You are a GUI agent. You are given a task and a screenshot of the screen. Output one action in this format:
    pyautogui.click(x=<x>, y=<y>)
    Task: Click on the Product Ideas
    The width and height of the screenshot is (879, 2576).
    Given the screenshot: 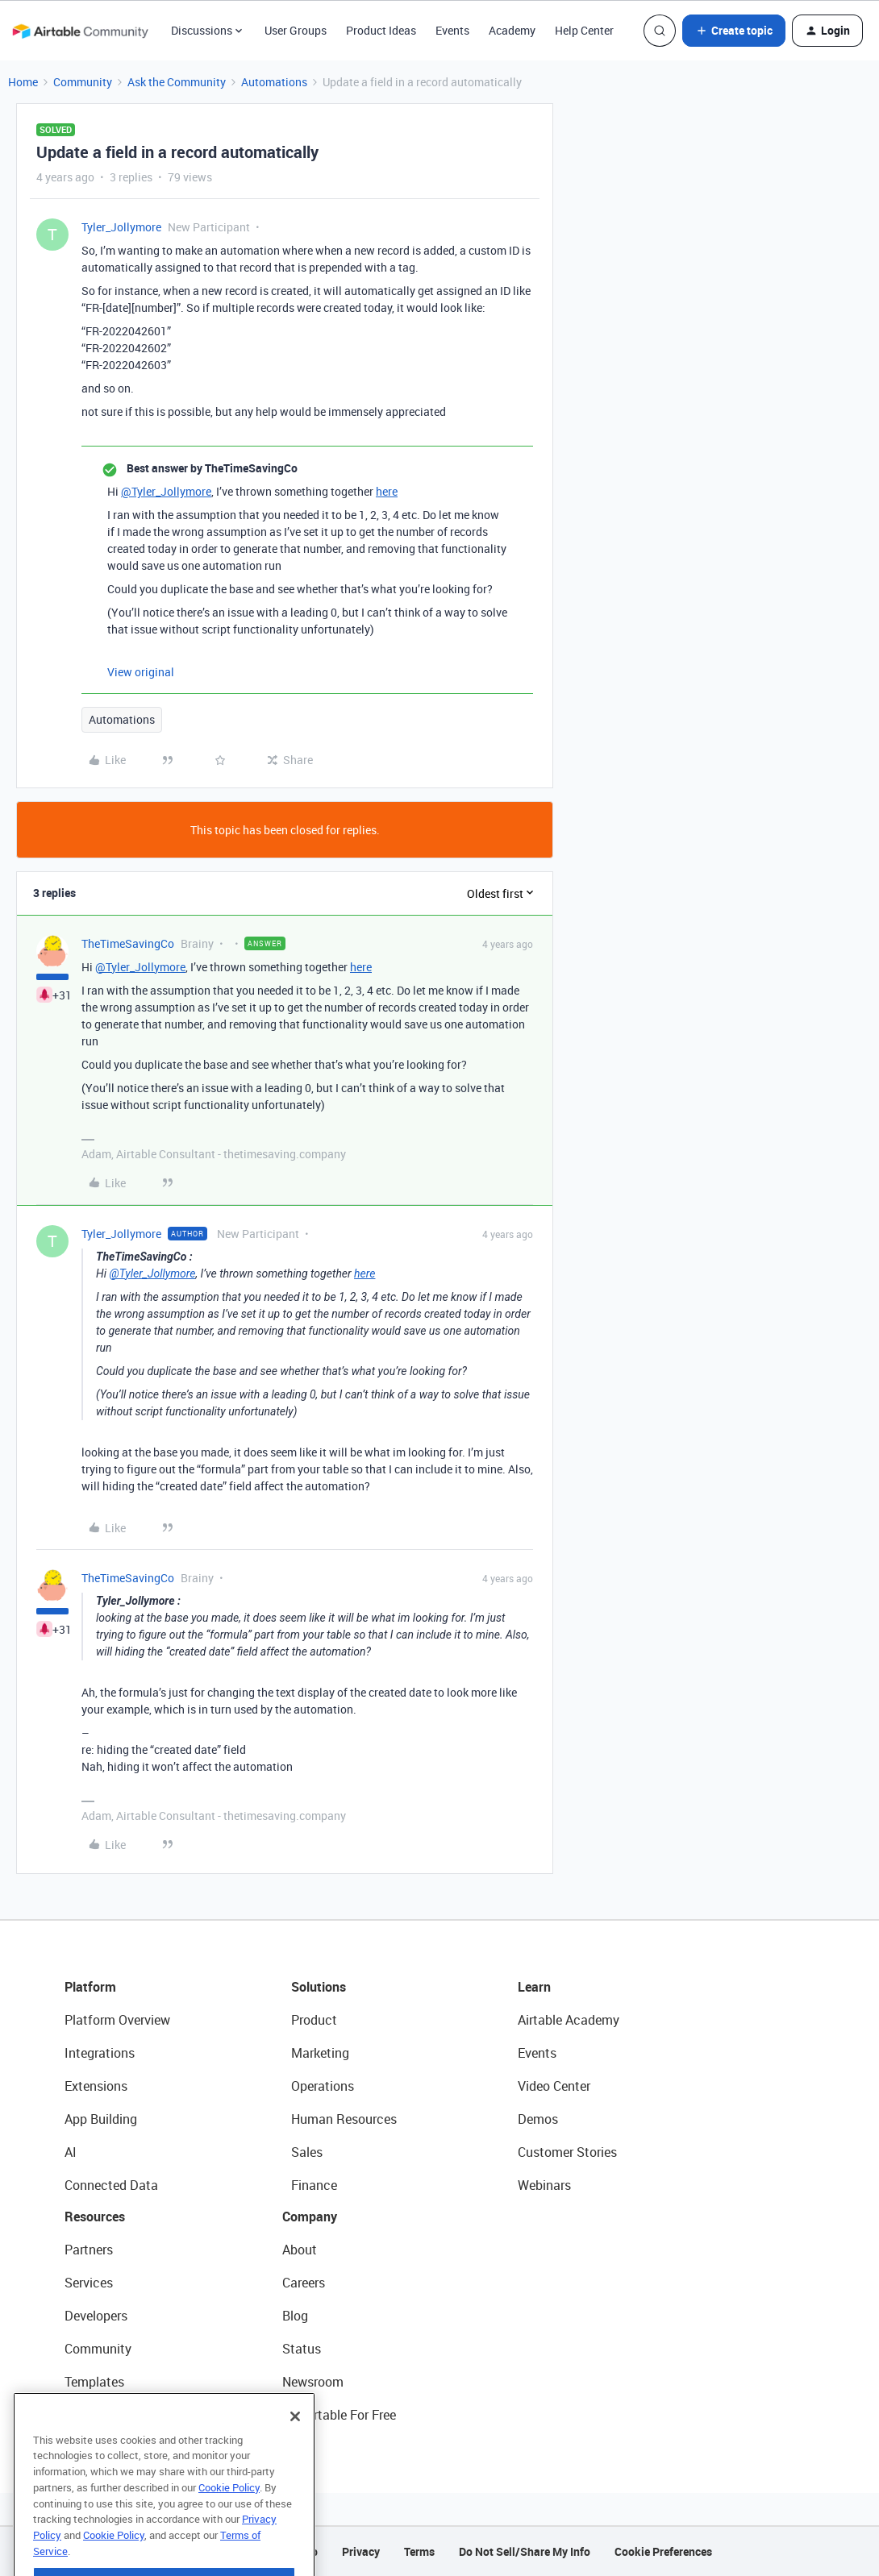 What is the action you would take?
    pyautogui.click(x=381, y=30)
    